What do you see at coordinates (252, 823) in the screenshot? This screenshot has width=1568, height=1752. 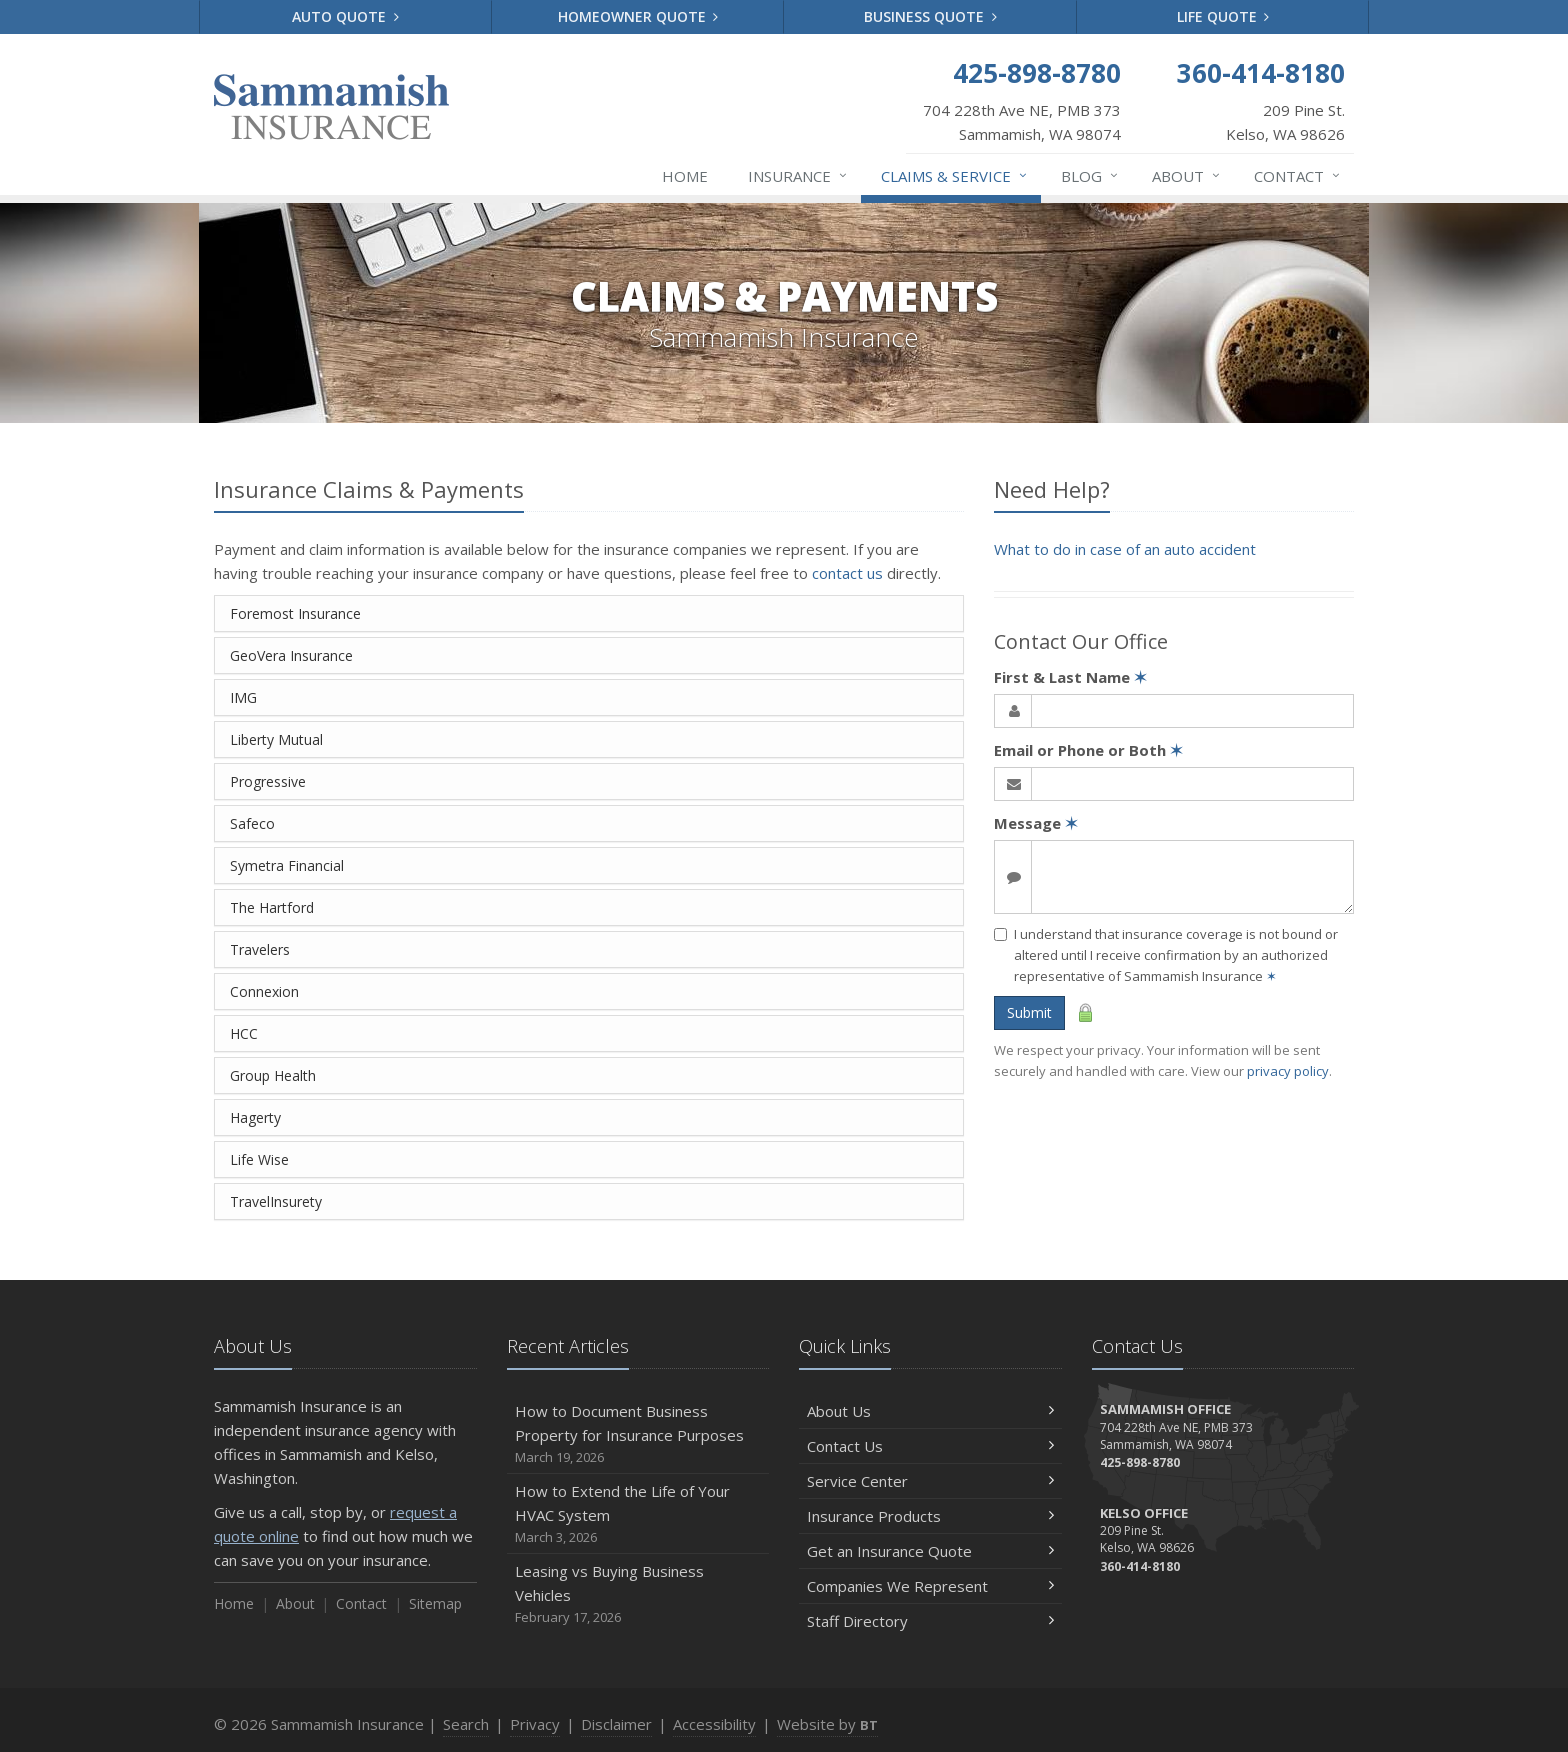 I see `Safeco` at bounding box center [252, 823].